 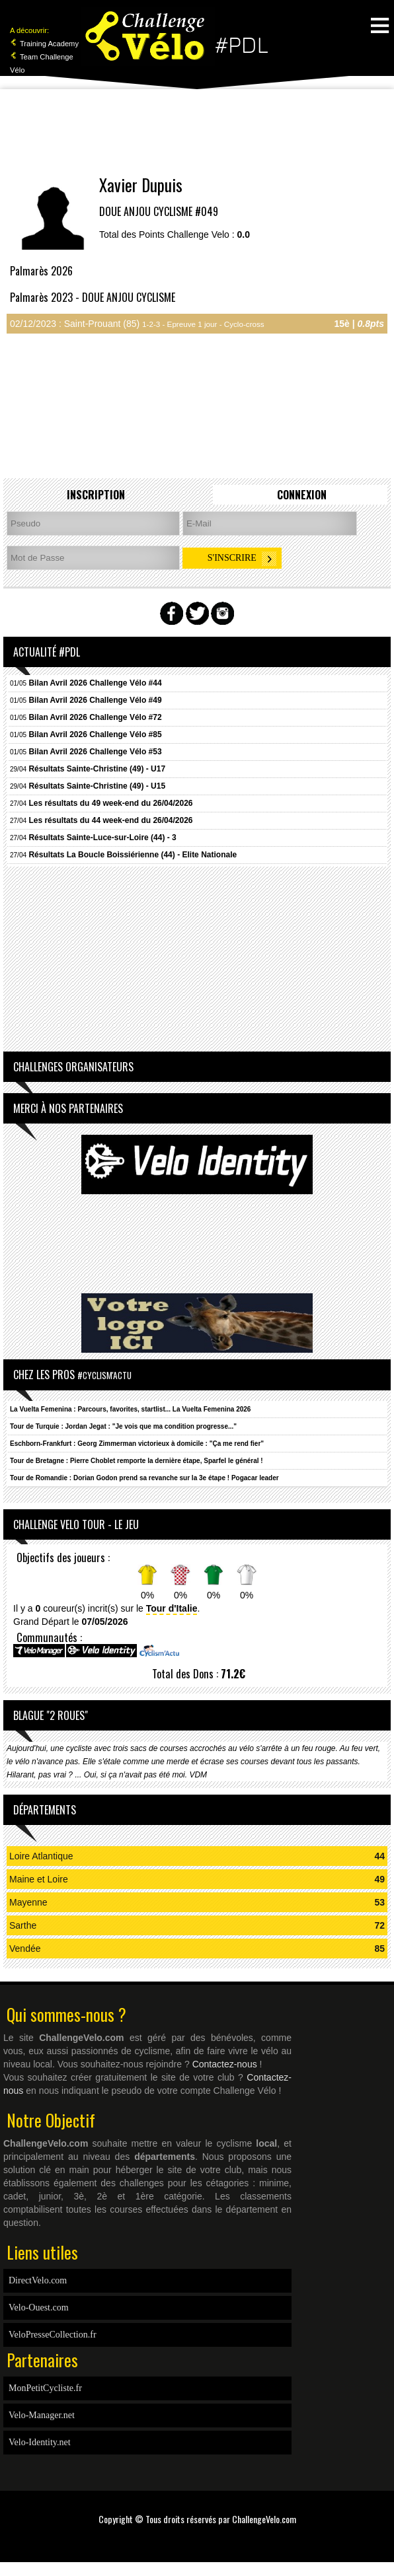 What do you see at coordinates (41, 1856) in the screenshot?
I see `Loire Atlantique` at bounding box center [41, 1856].